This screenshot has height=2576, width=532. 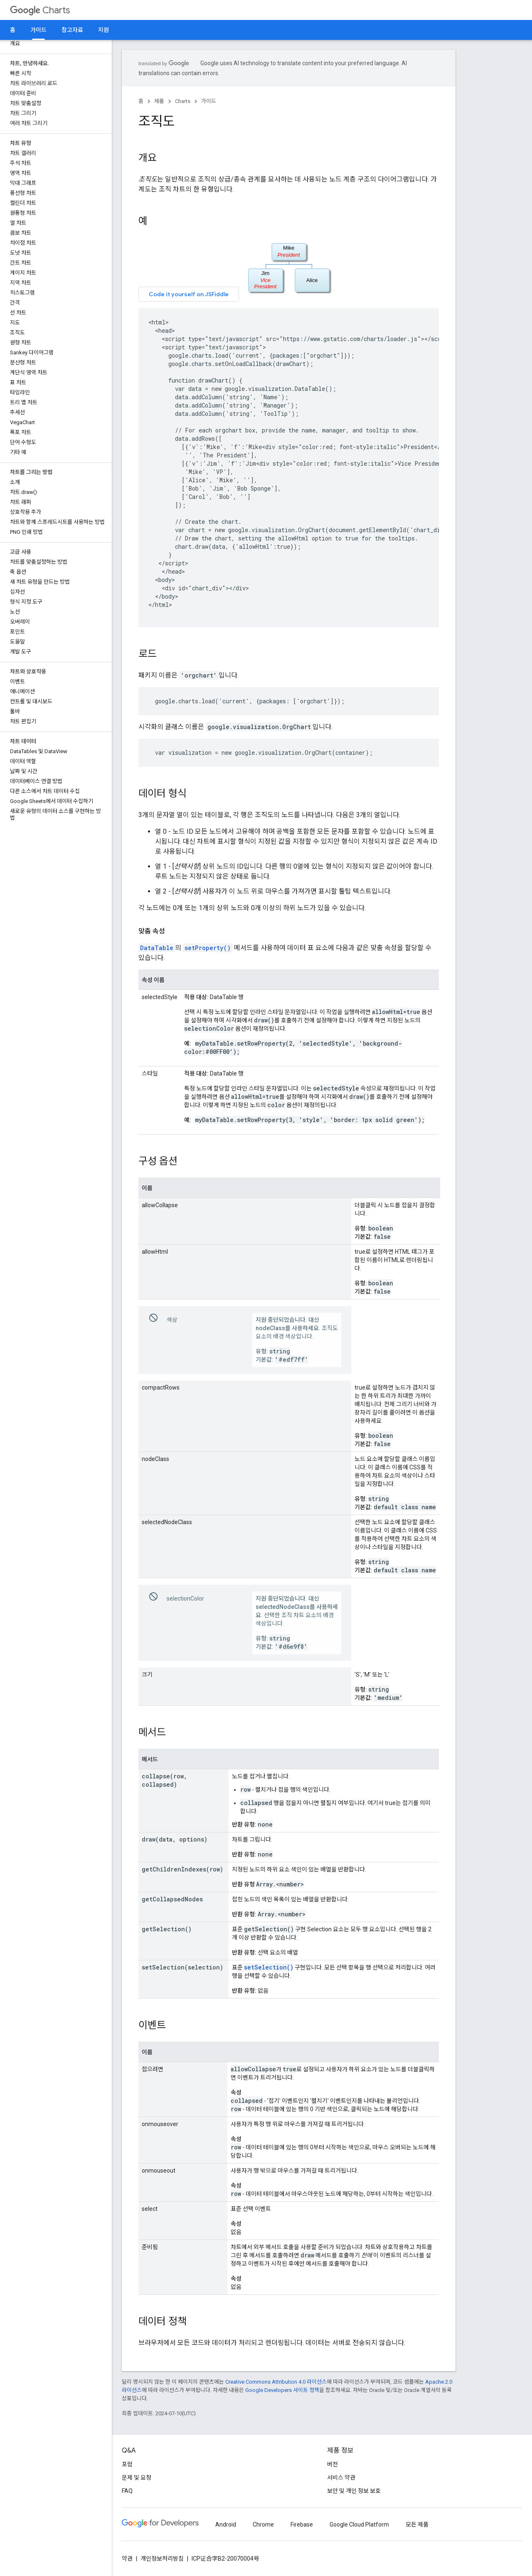 I want to click on Chrome, so click(x=263, y=2524).